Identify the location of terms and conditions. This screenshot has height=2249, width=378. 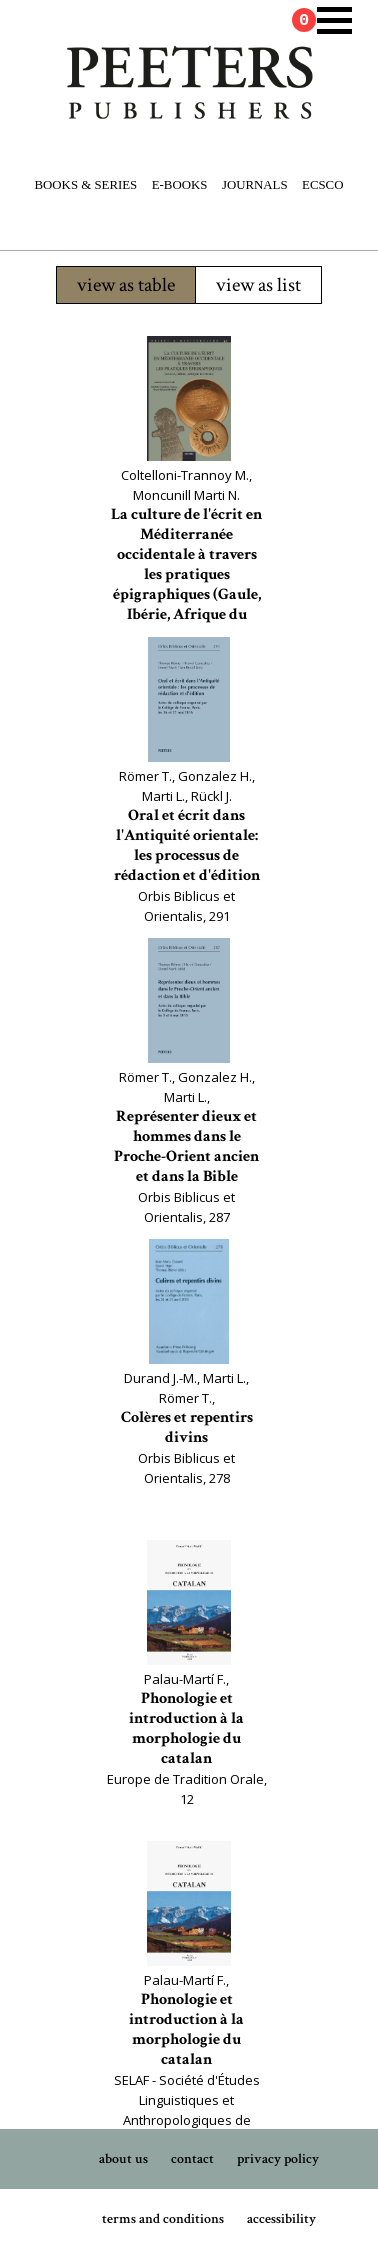
(163, 2219).